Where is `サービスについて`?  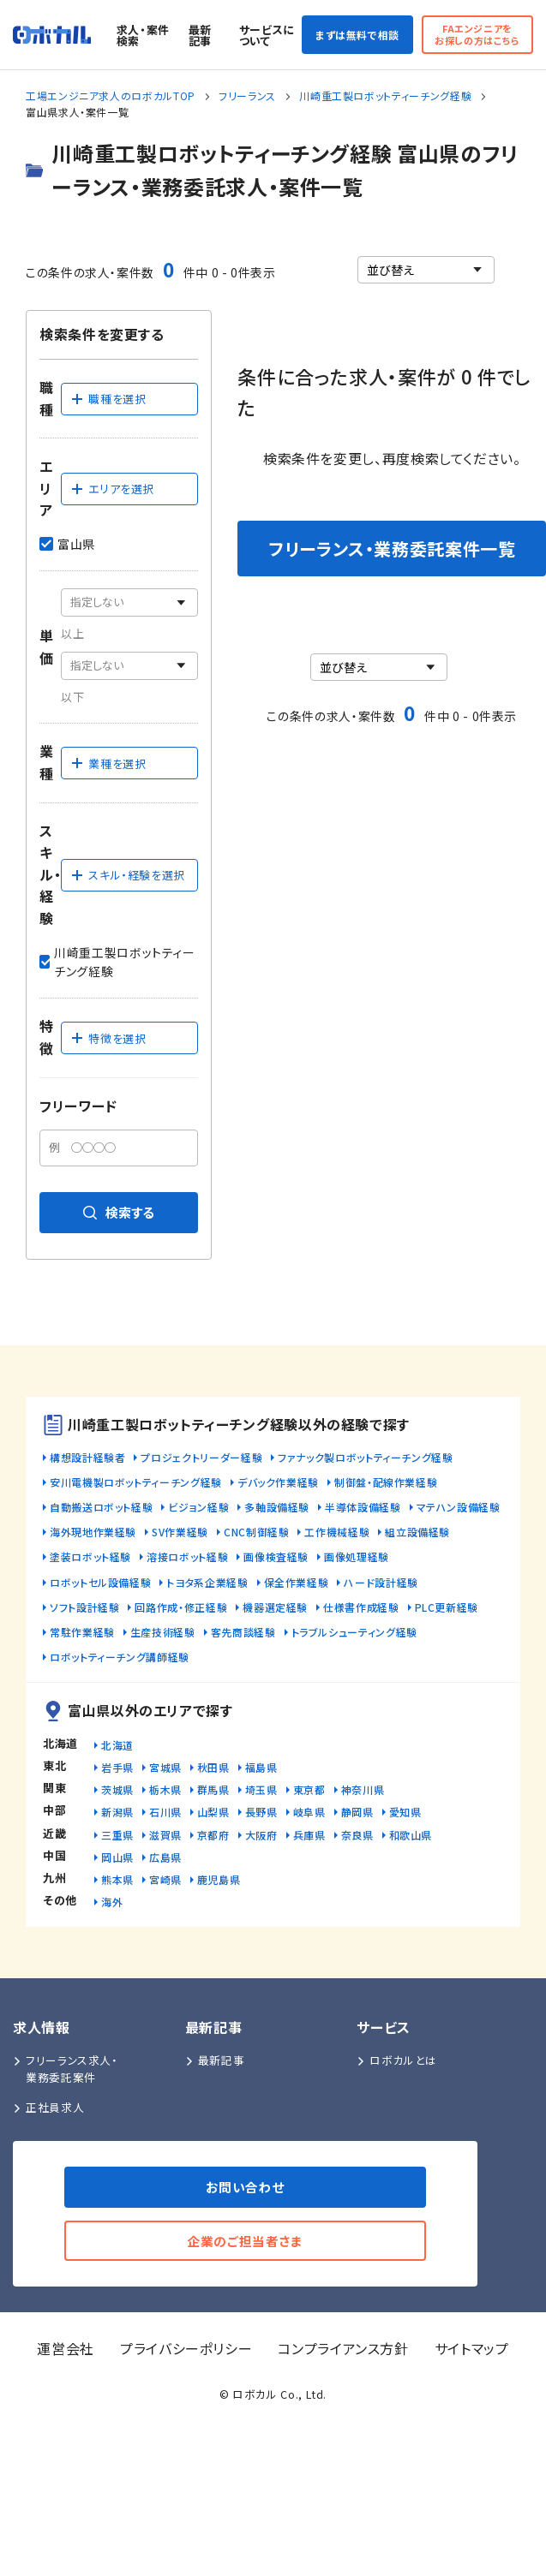 サービスについて is located at coordinates (267, 35).